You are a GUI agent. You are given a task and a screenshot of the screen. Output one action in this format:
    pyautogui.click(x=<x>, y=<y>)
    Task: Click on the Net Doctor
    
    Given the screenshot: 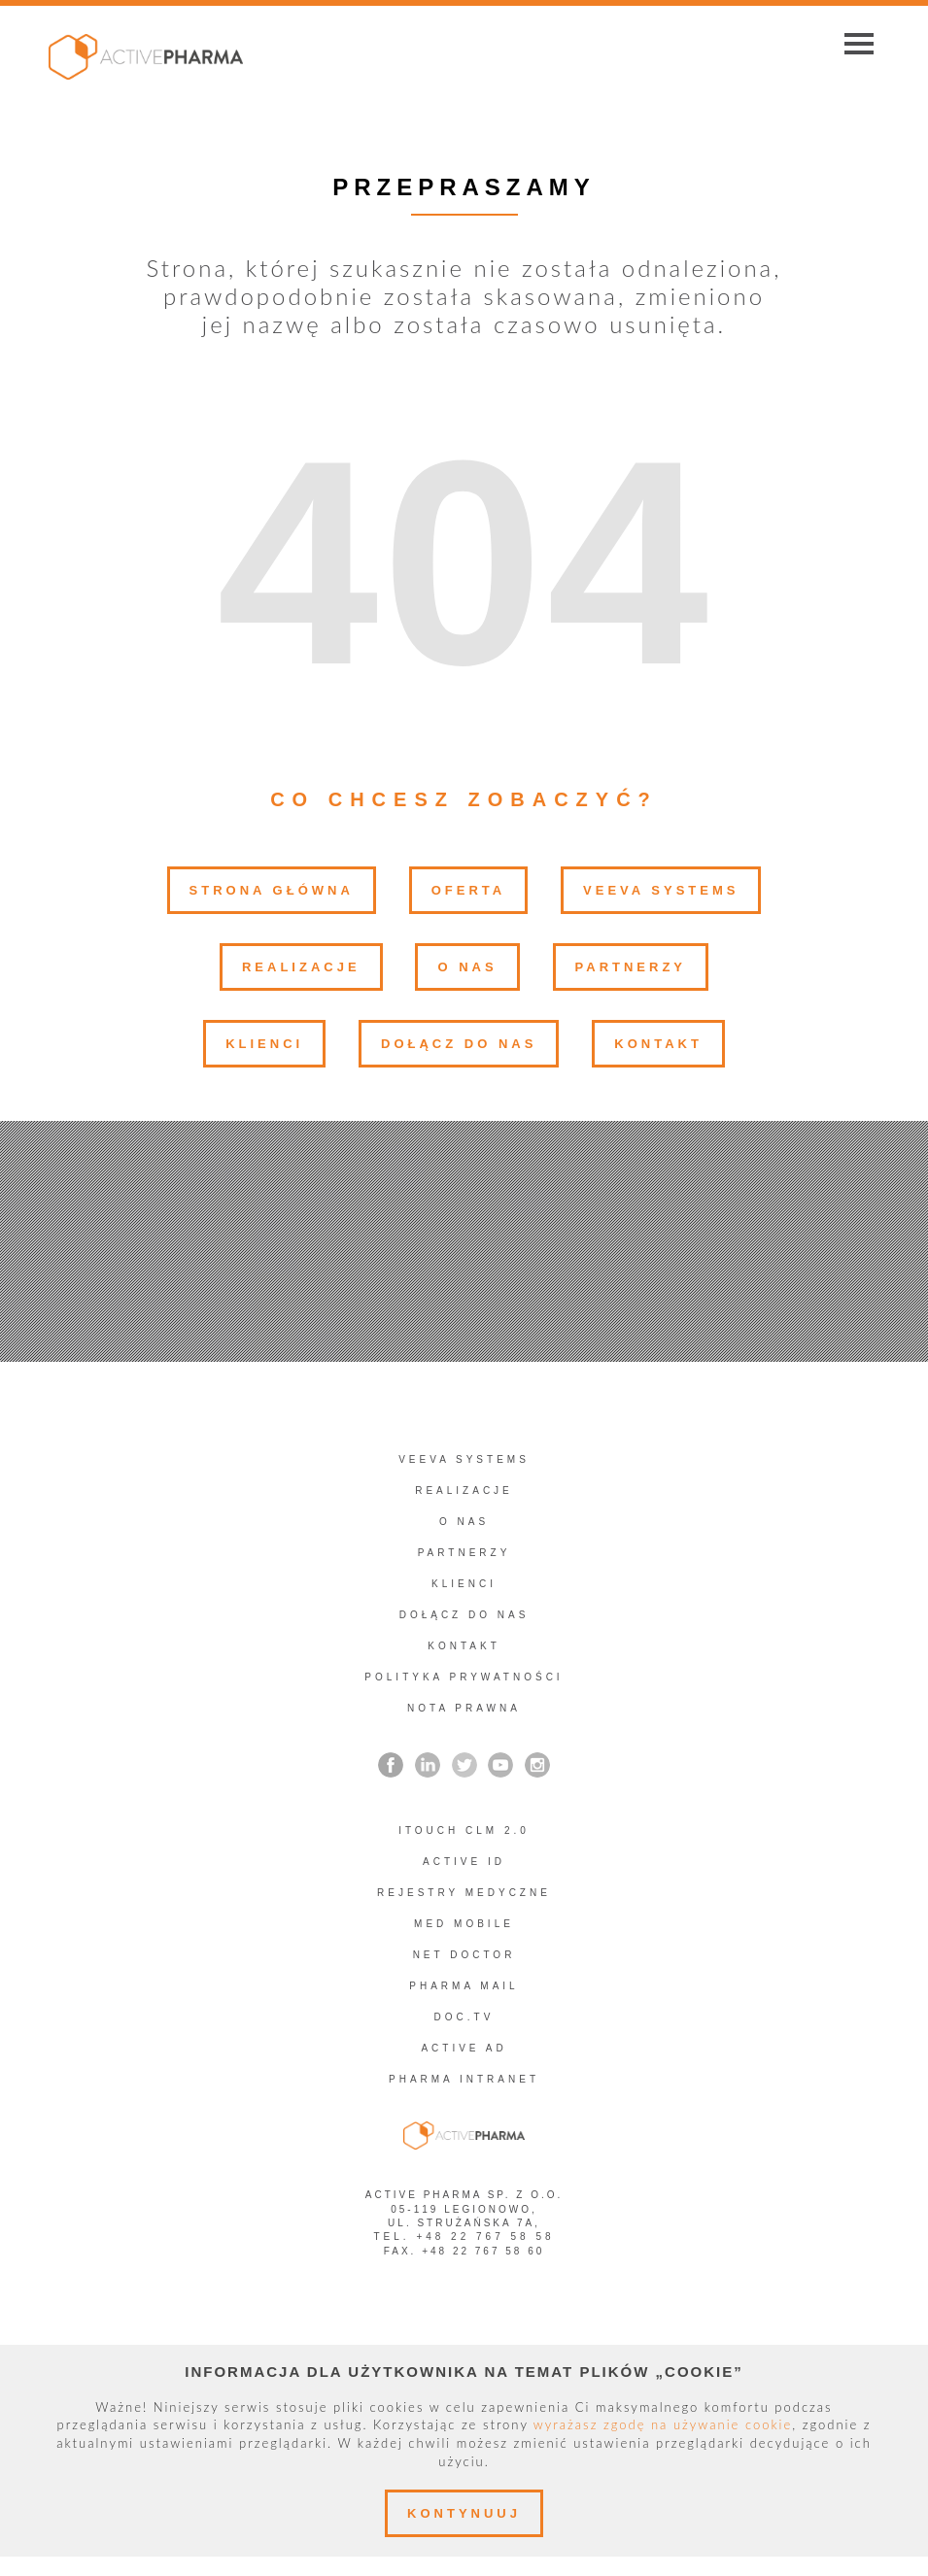 What is the action you would take?
    pyautogui.click(x=464, y=1954)
    